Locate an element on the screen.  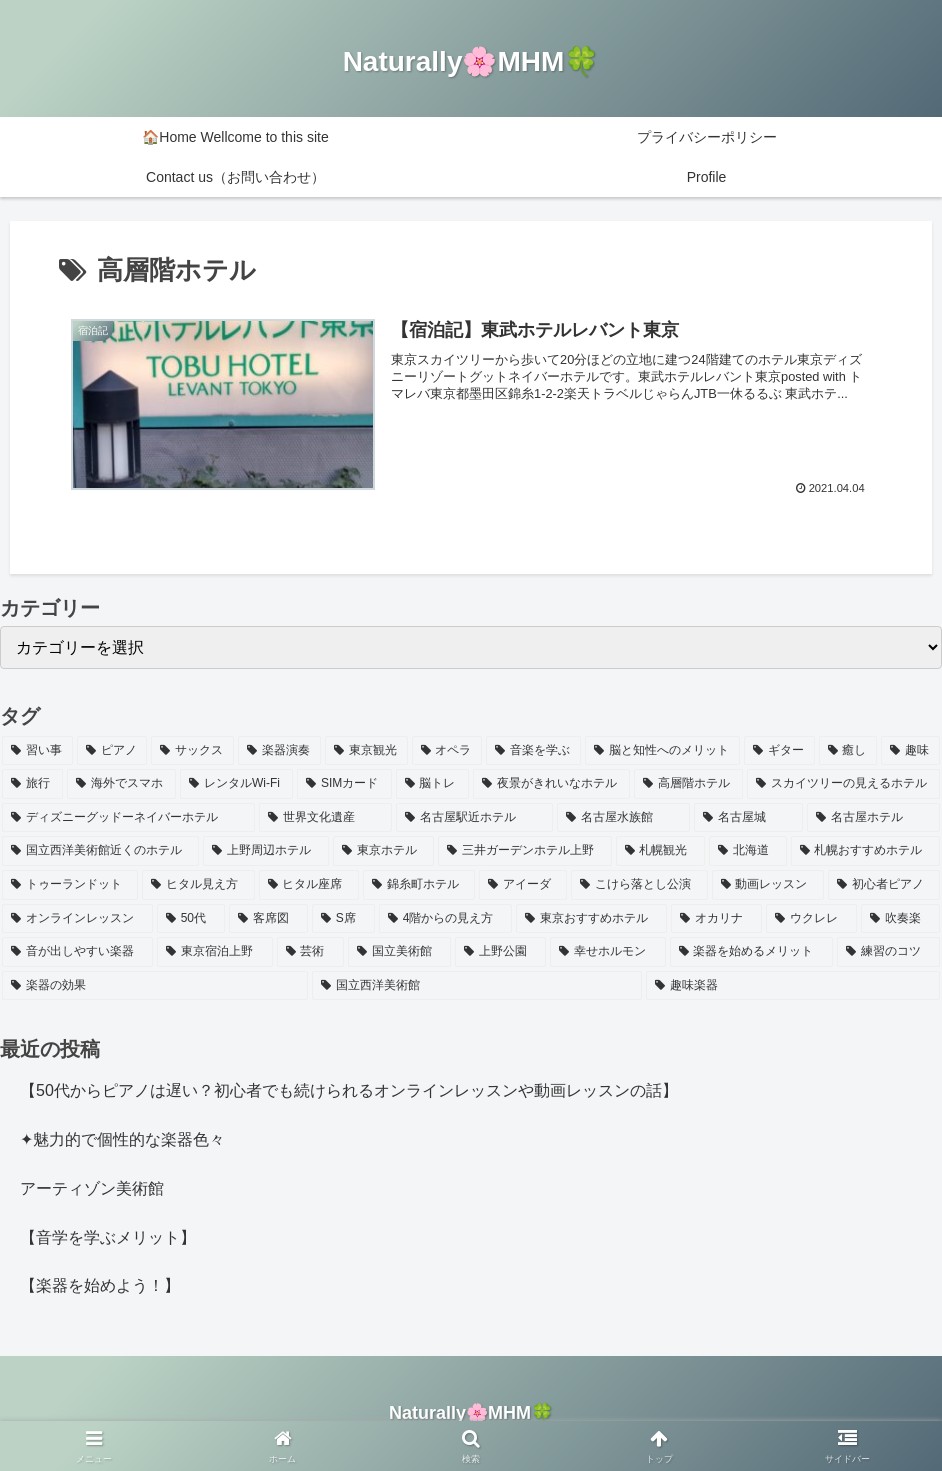
[音が出しやすい楽器 (1個の項目)] is located at coordinates (77, 952).